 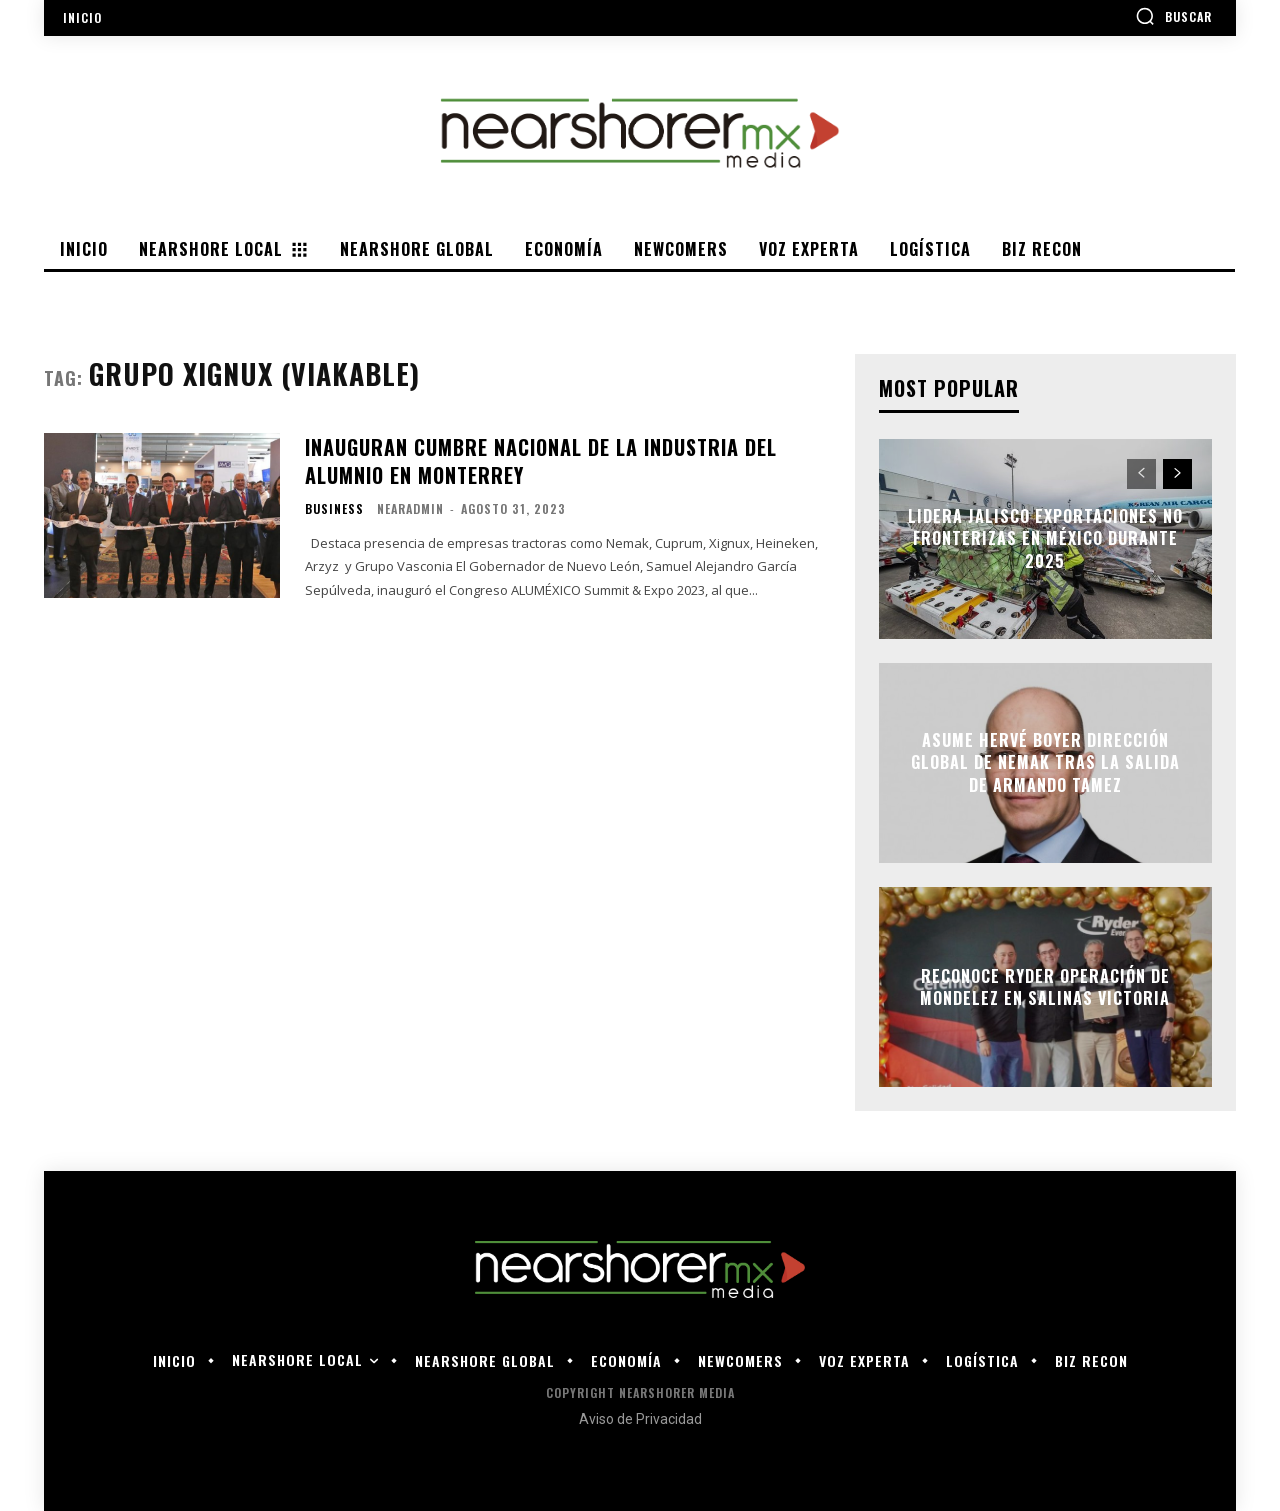 I want to click on [prev-page], so click(x=1141, y=474).